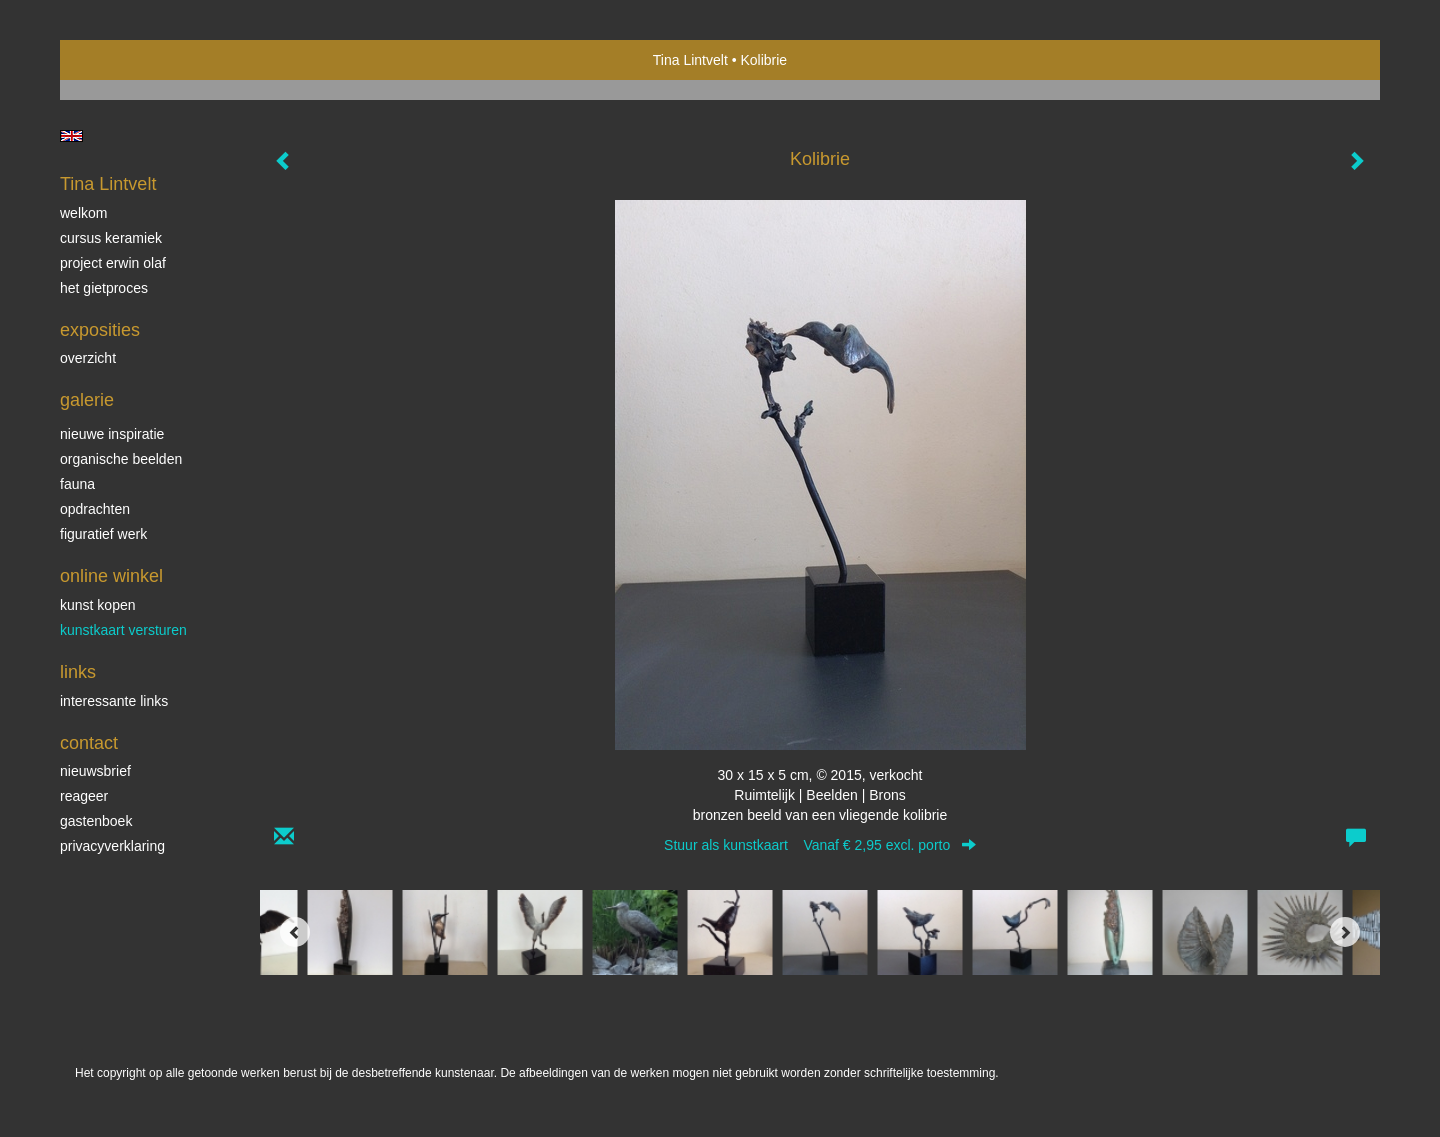  What do you see at coordinates (123, 630) in the screenshot?
I see `kunstkaart versturen` at bounding box center [123, 630].